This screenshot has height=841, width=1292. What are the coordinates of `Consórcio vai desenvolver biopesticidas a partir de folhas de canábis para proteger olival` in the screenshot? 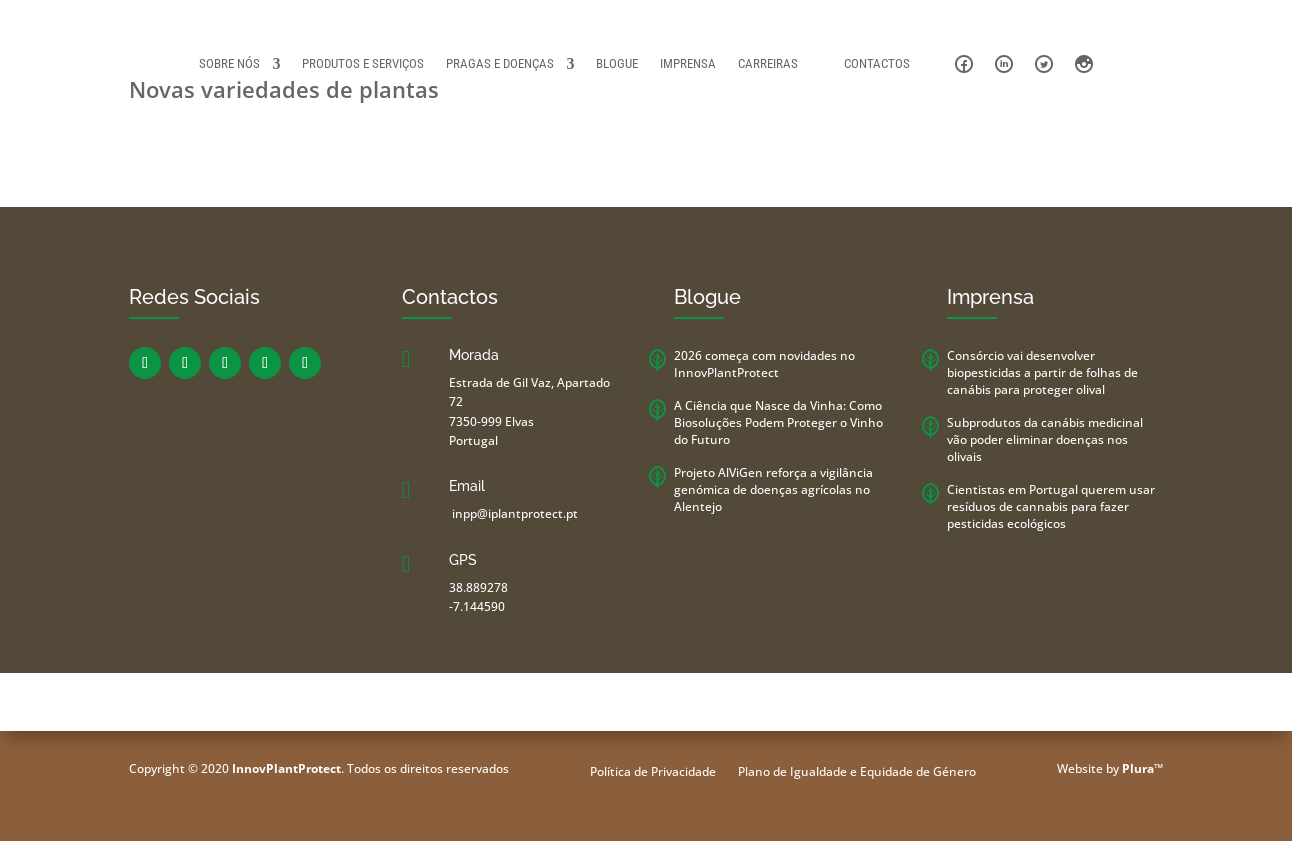 It's located at (1042, 372).